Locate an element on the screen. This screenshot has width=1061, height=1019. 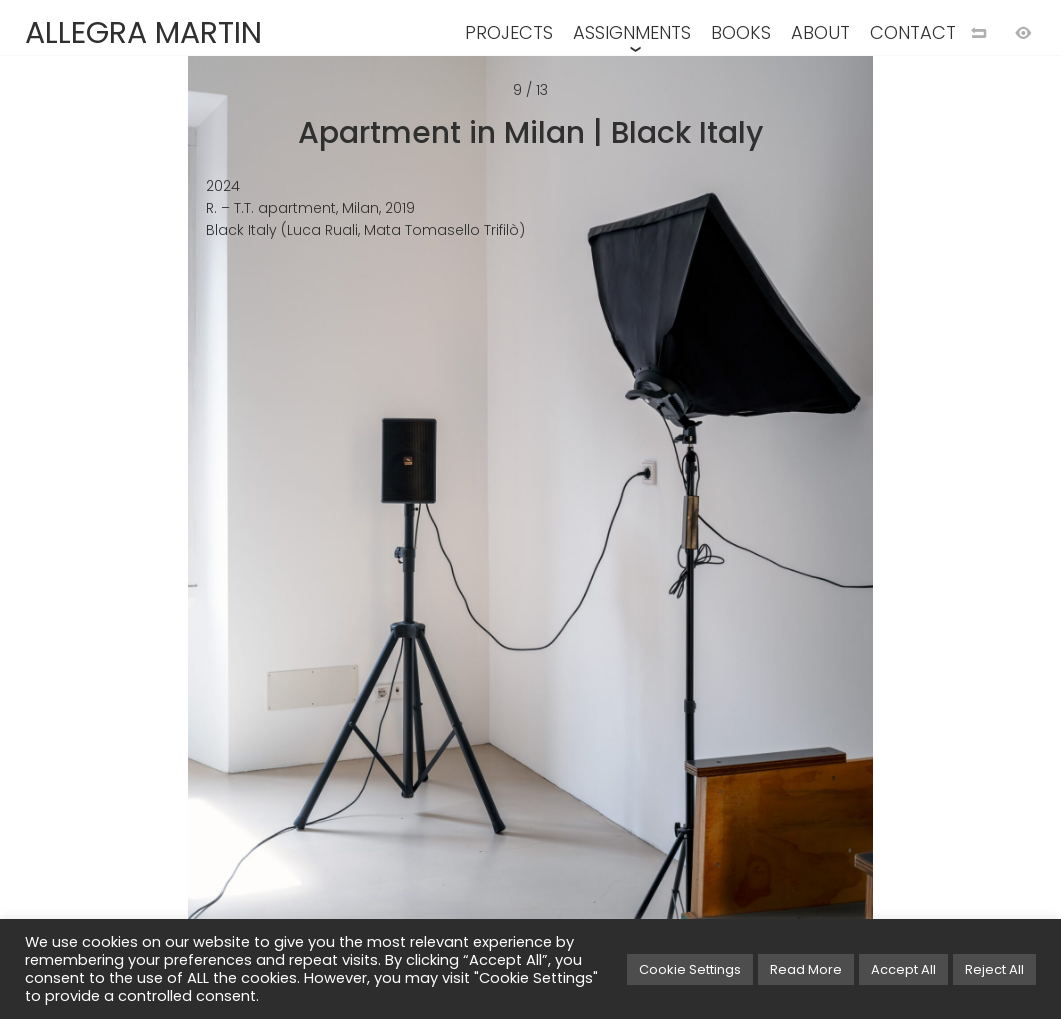
Accept All [button] is located at coordinates (903, 969).